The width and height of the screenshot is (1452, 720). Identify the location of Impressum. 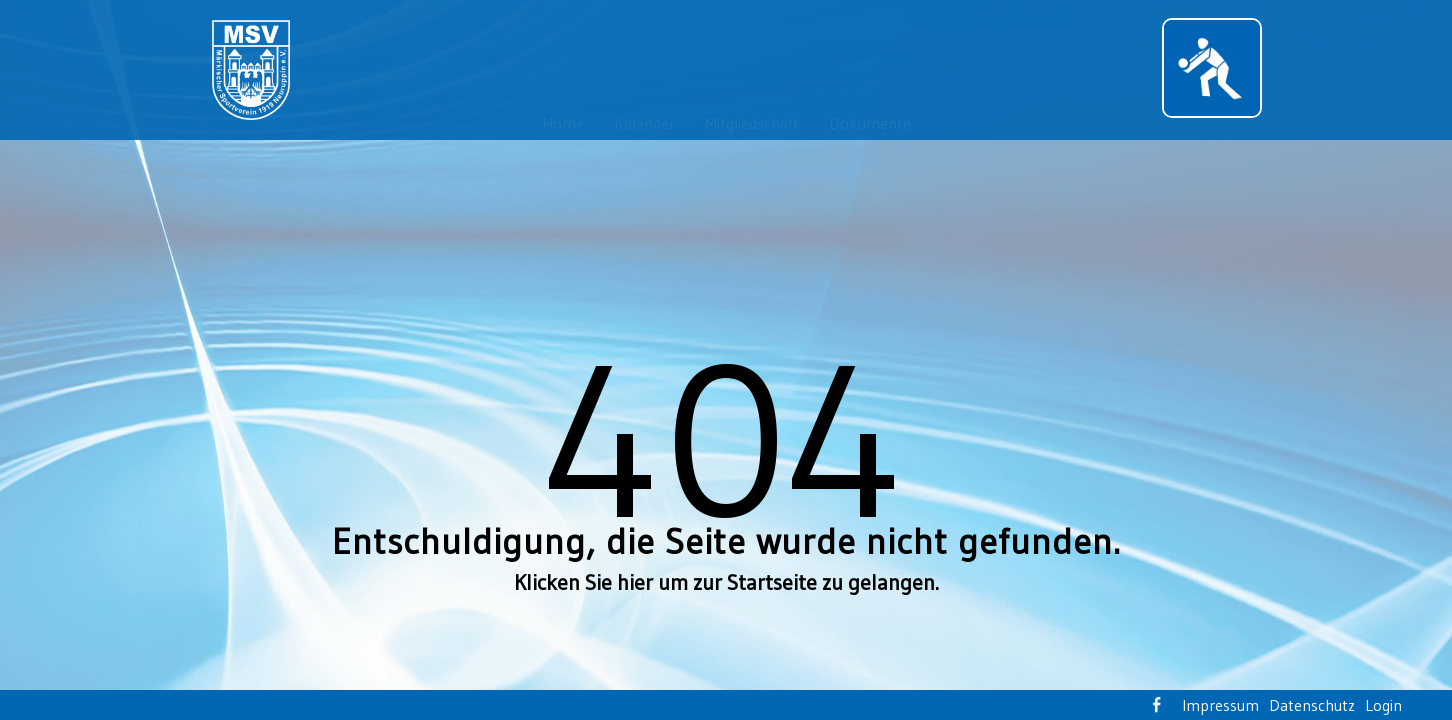
(1220, 705).